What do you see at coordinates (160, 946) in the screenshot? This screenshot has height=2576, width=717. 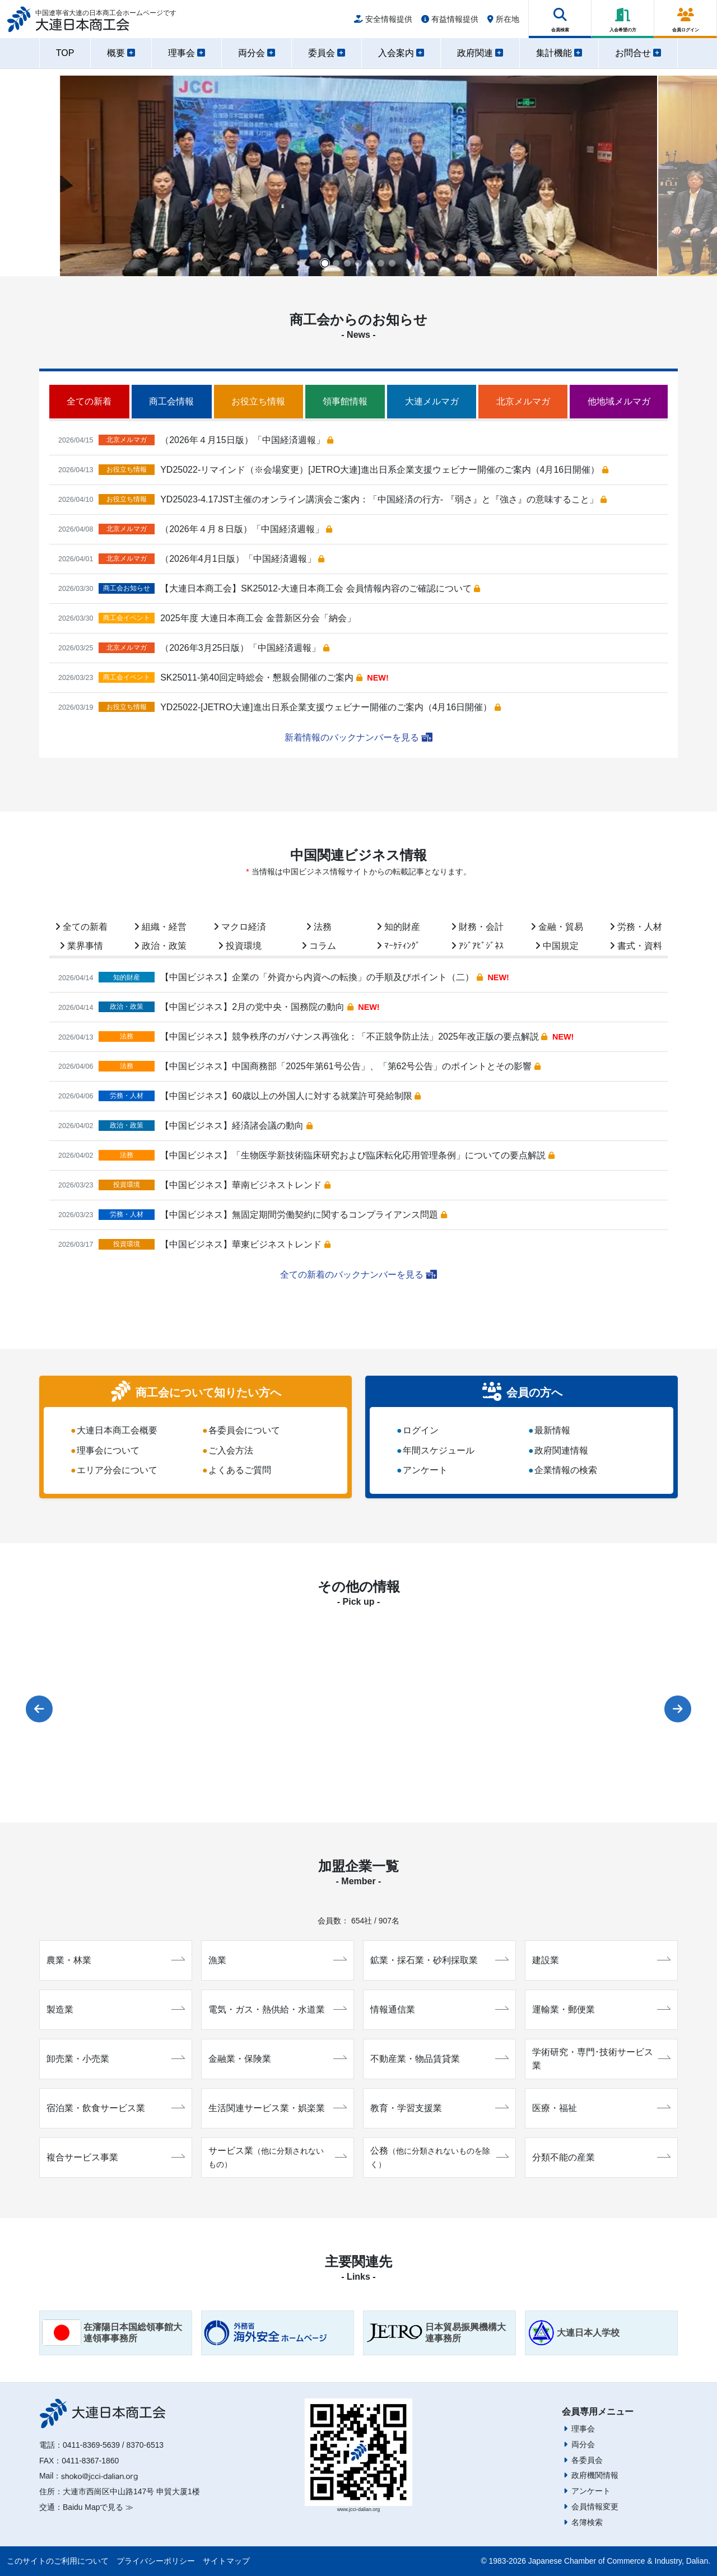 I see `政治・政策 [tab]` at bounding box center [160, 946].